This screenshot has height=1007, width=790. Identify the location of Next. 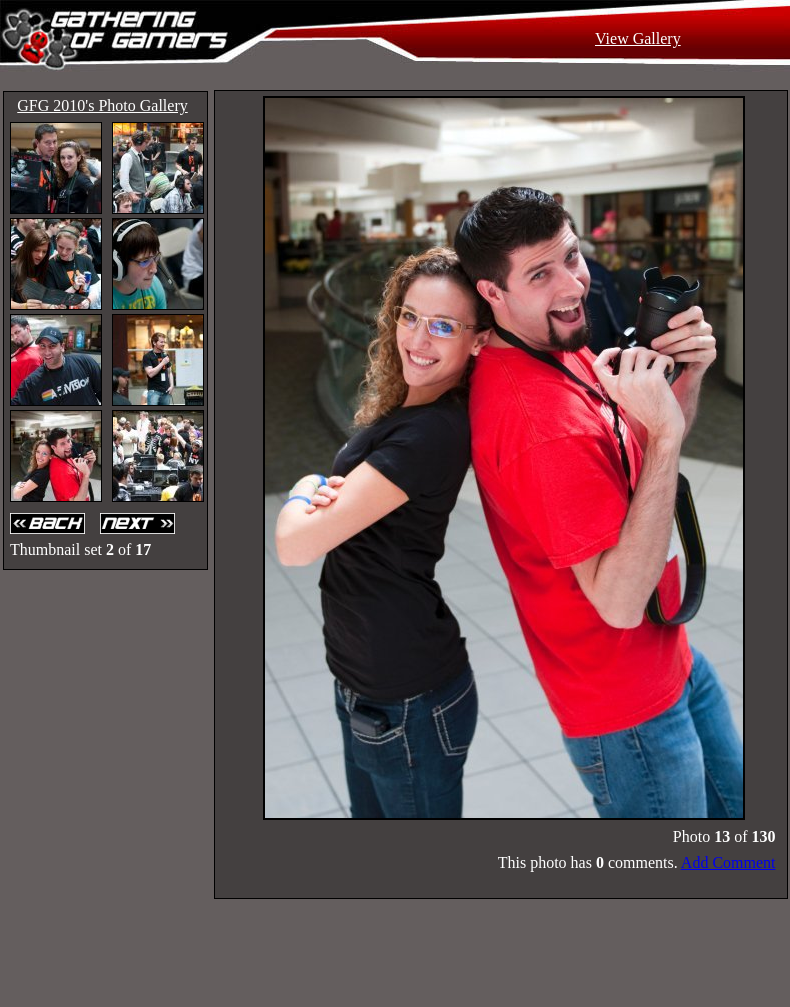
(140, 523).